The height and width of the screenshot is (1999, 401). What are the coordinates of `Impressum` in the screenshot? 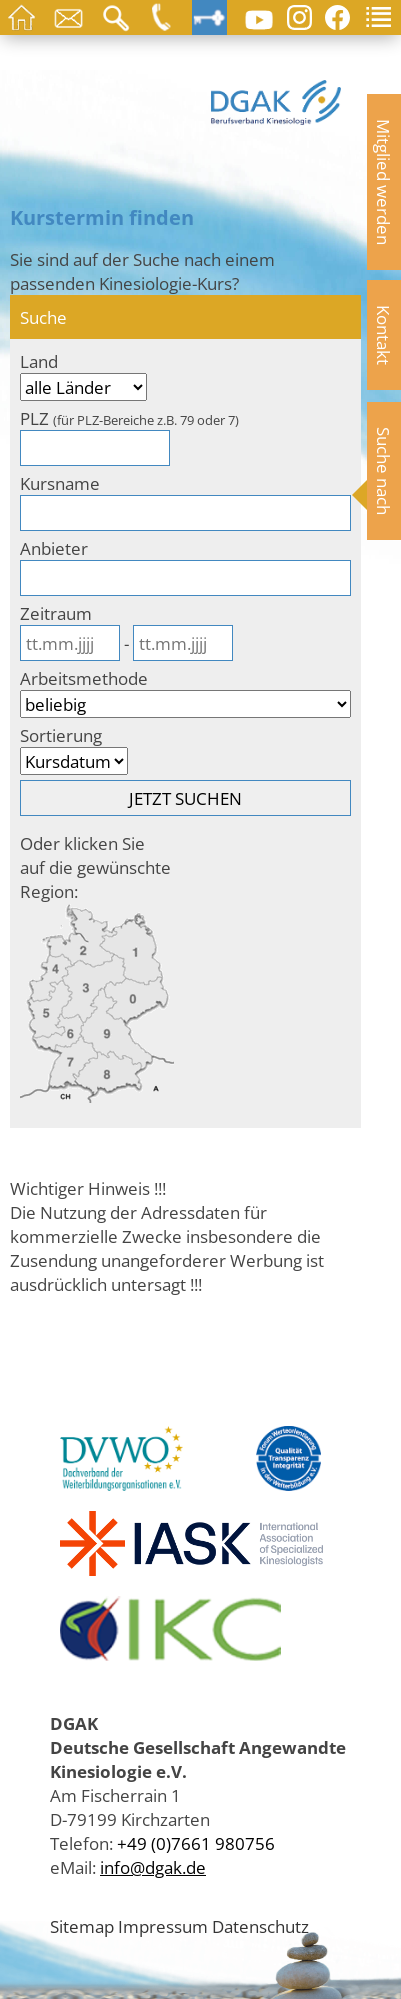 It's located at (163, 1926).